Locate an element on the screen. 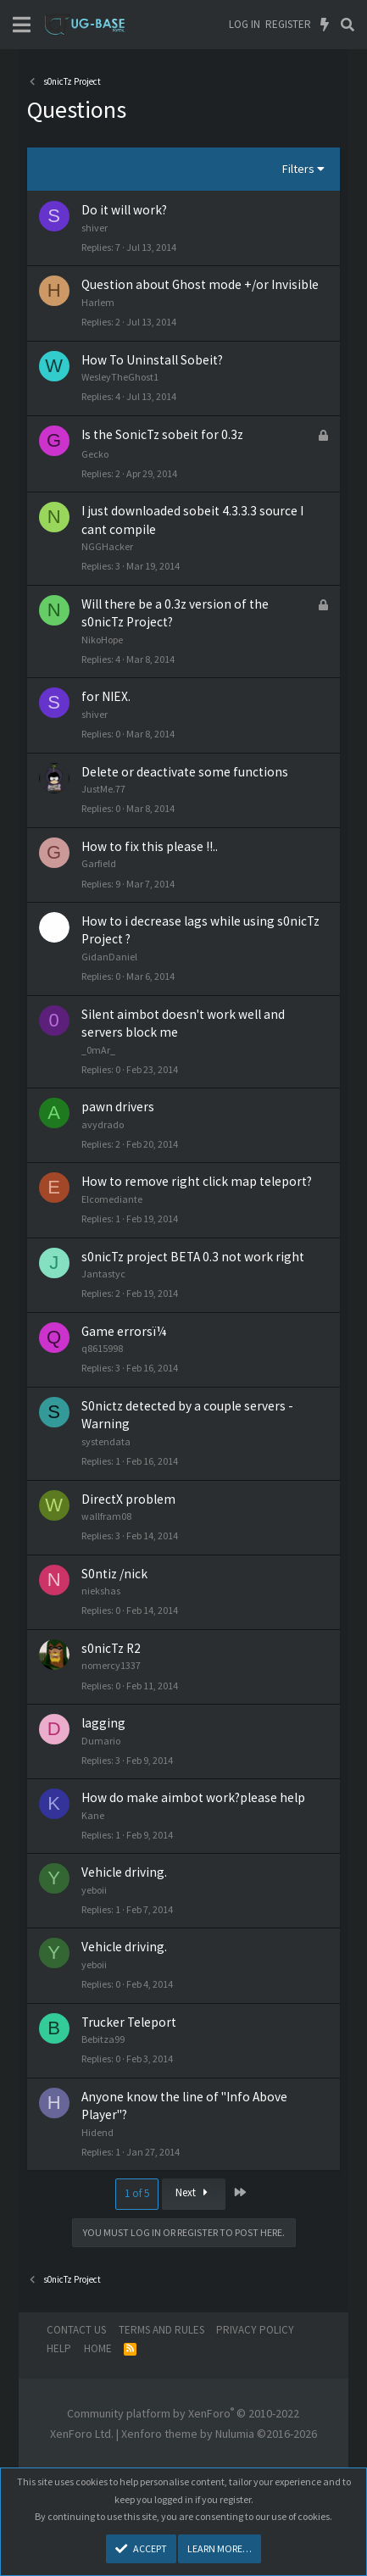  s0nicTz project BETA 0.3 not work right is located at coordinates (192, 1257).